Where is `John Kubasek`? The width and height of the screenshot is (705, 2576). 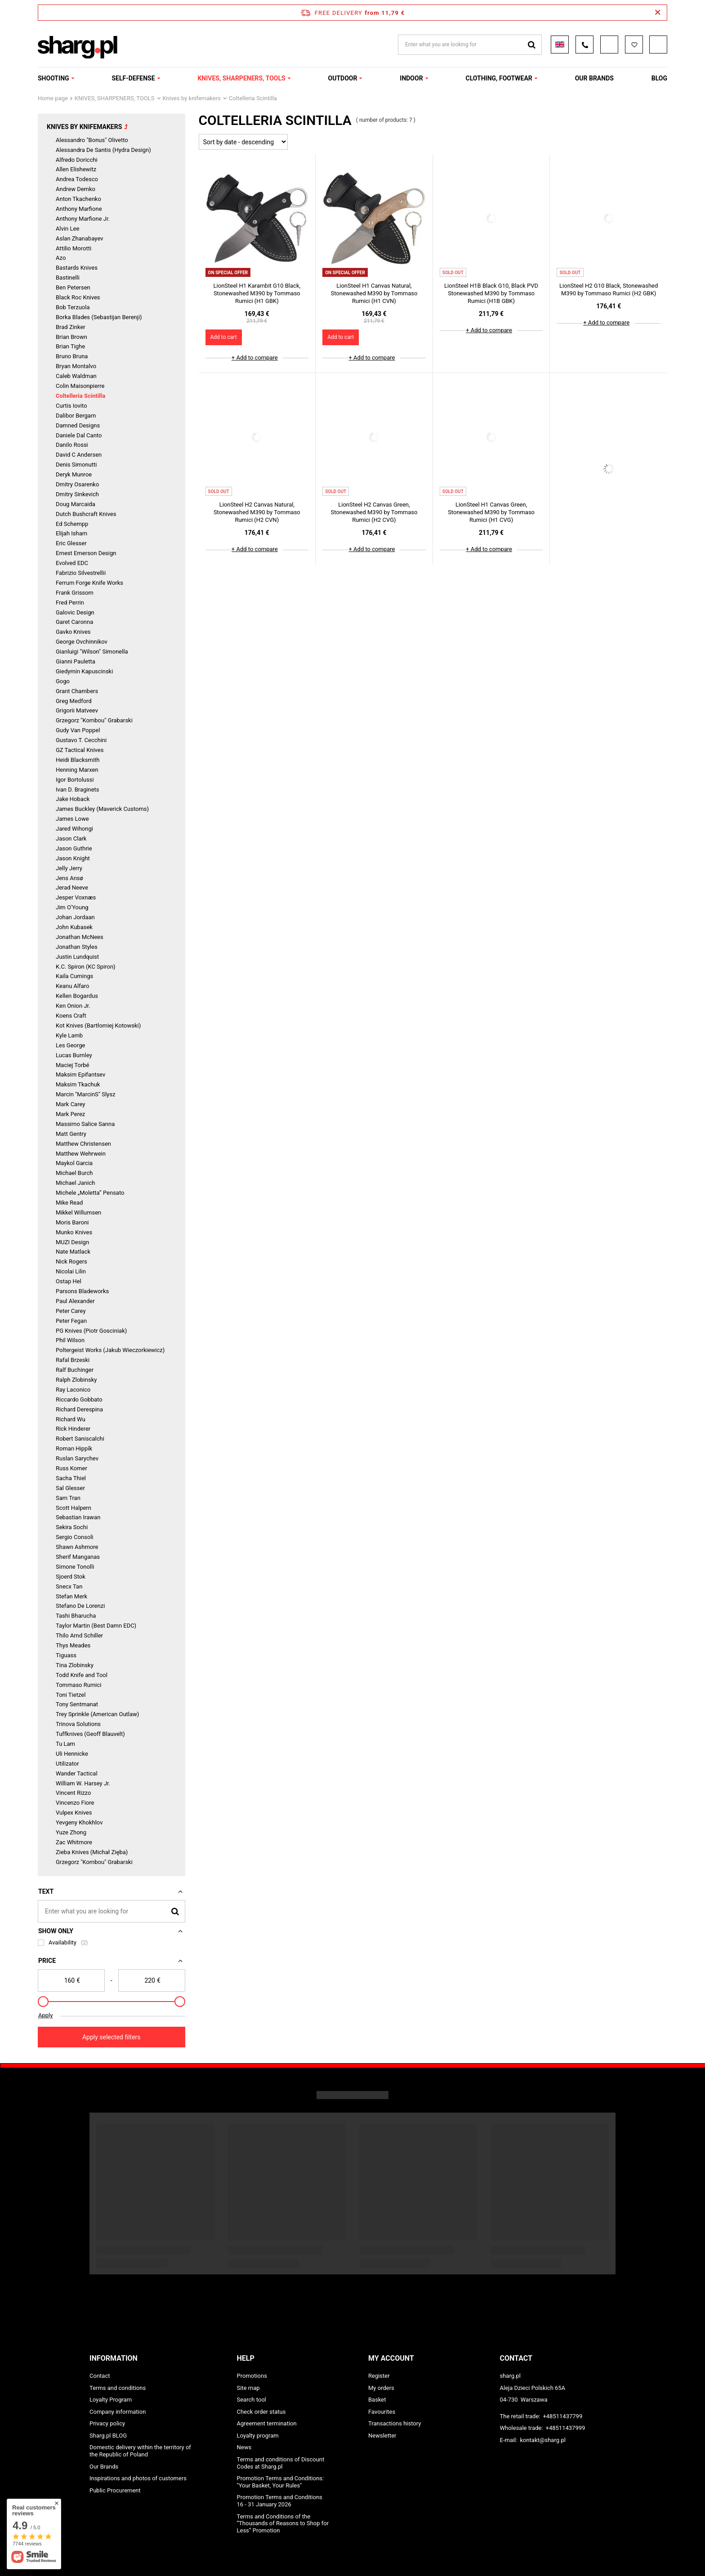 John Kubasek is located at coordinates (74, 927).